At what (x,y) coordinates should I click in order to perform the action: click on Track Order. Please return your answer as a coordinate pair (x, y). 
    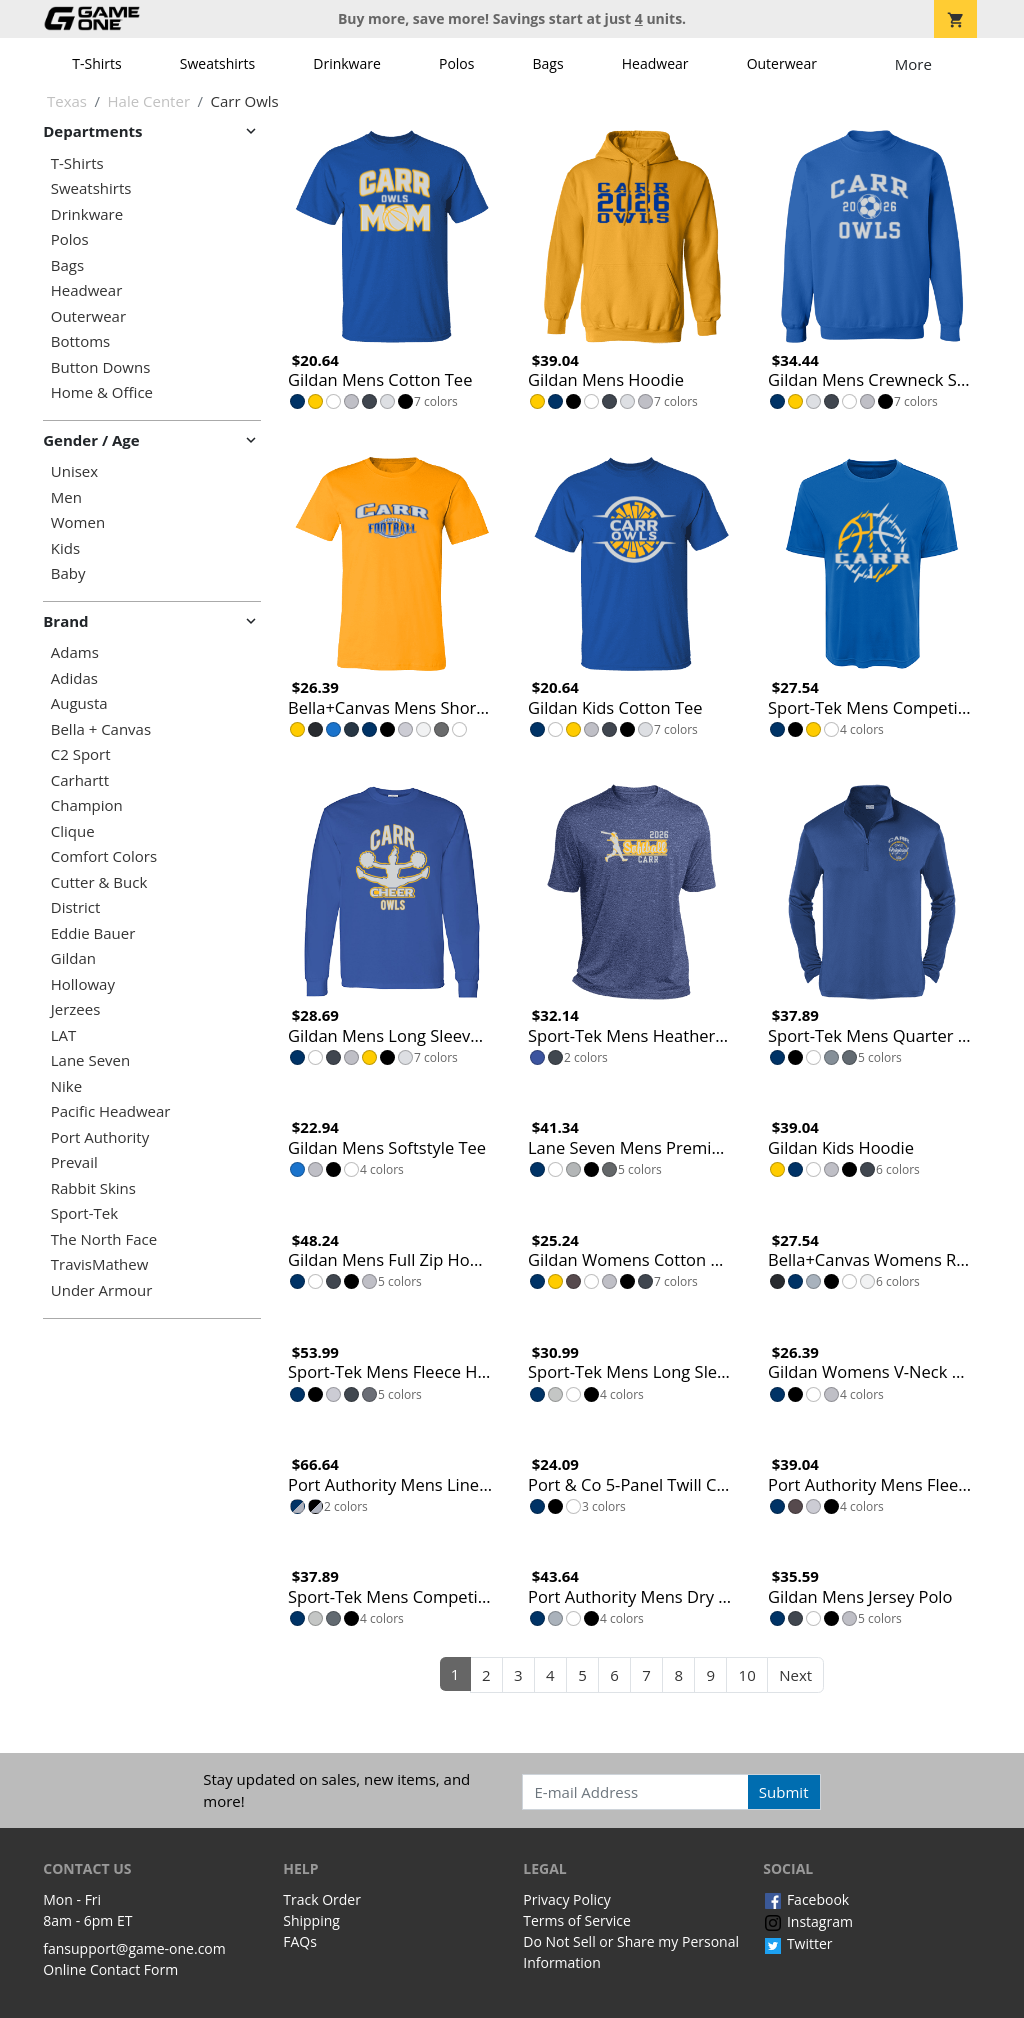
    Looking at the image, I should click on (322, 1899).